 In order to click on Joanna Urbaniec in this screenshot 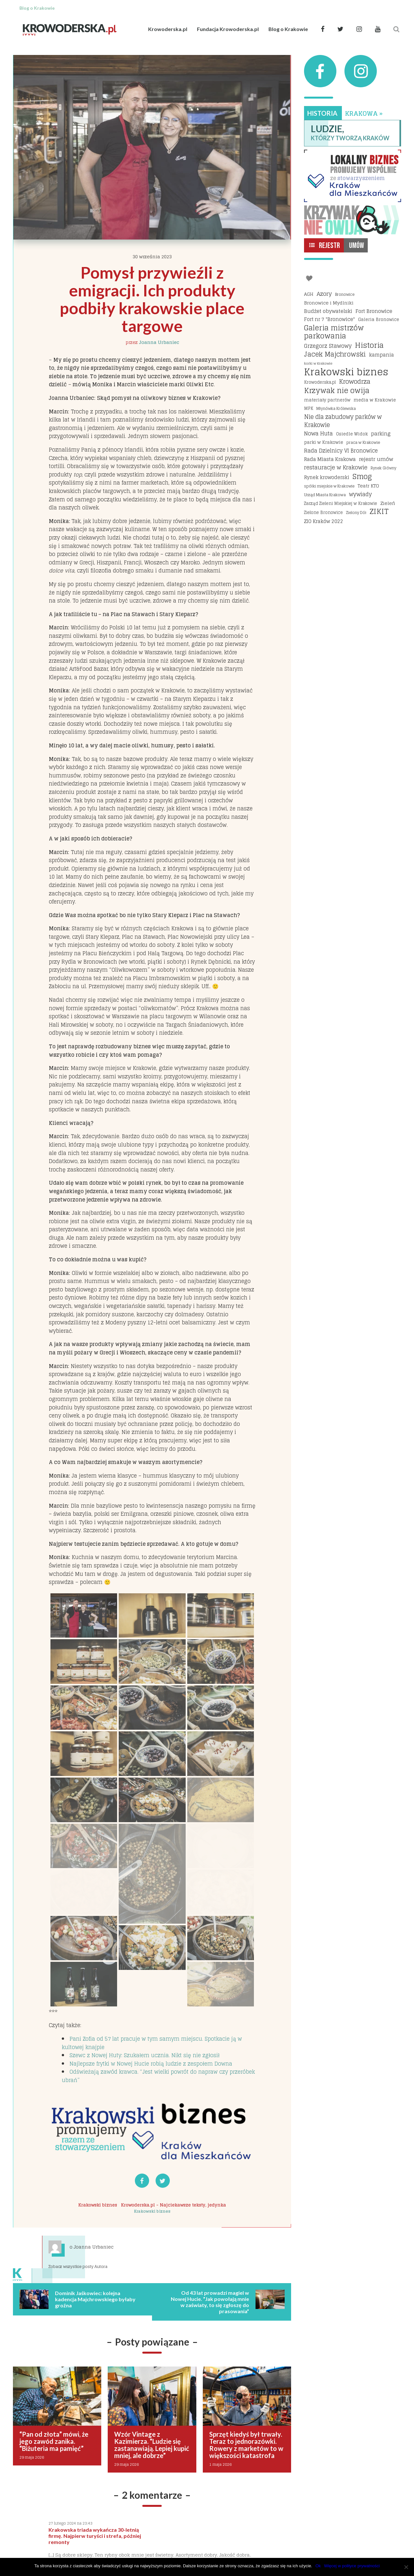, I will do `click(159, 342)`.